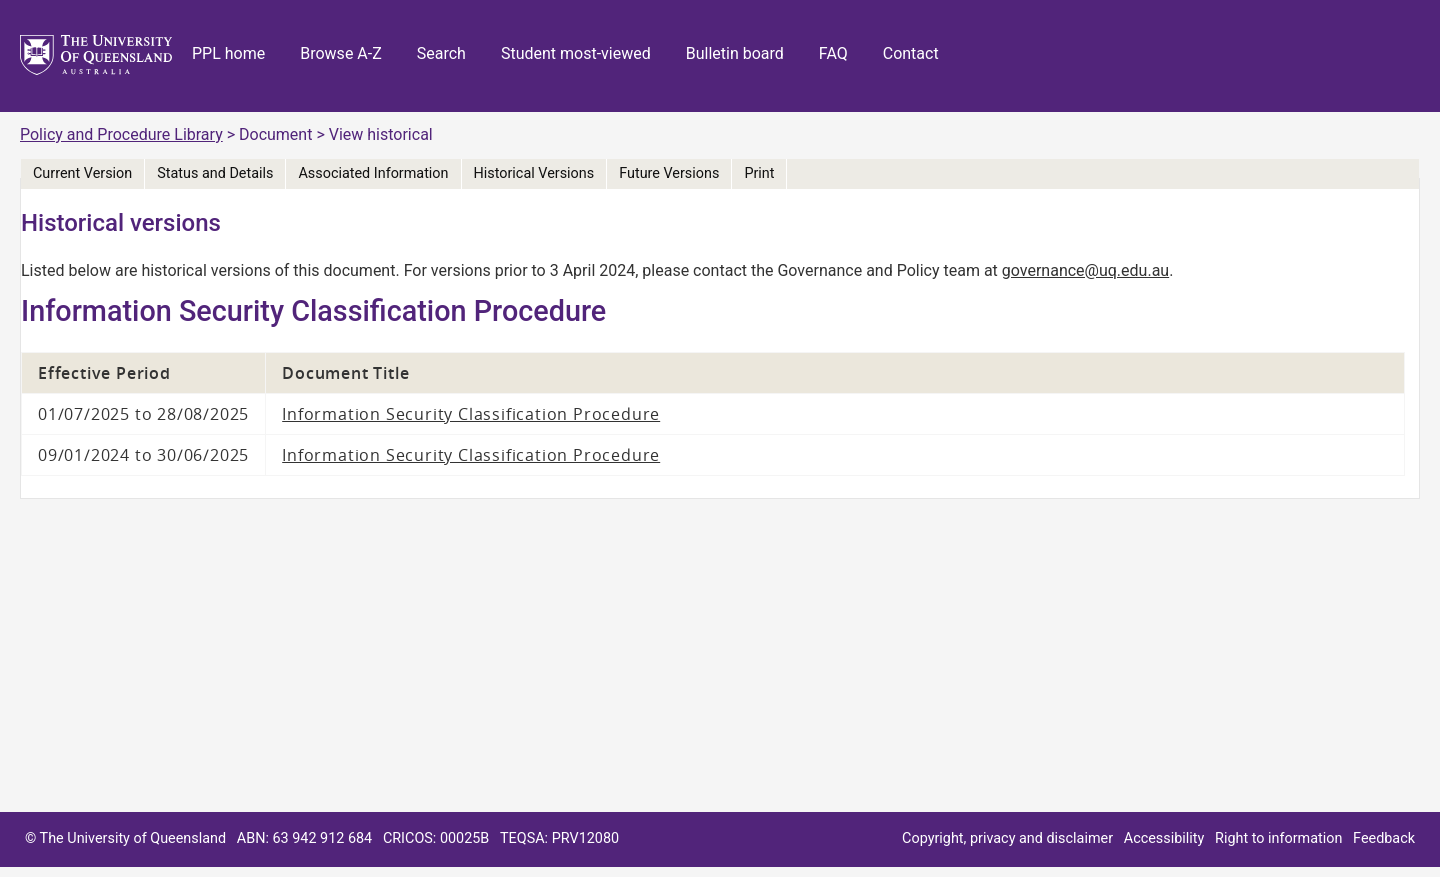 Image resolution: width=1440 pixels, height=877 pixels. I want to click on Search, so click(441, 53).